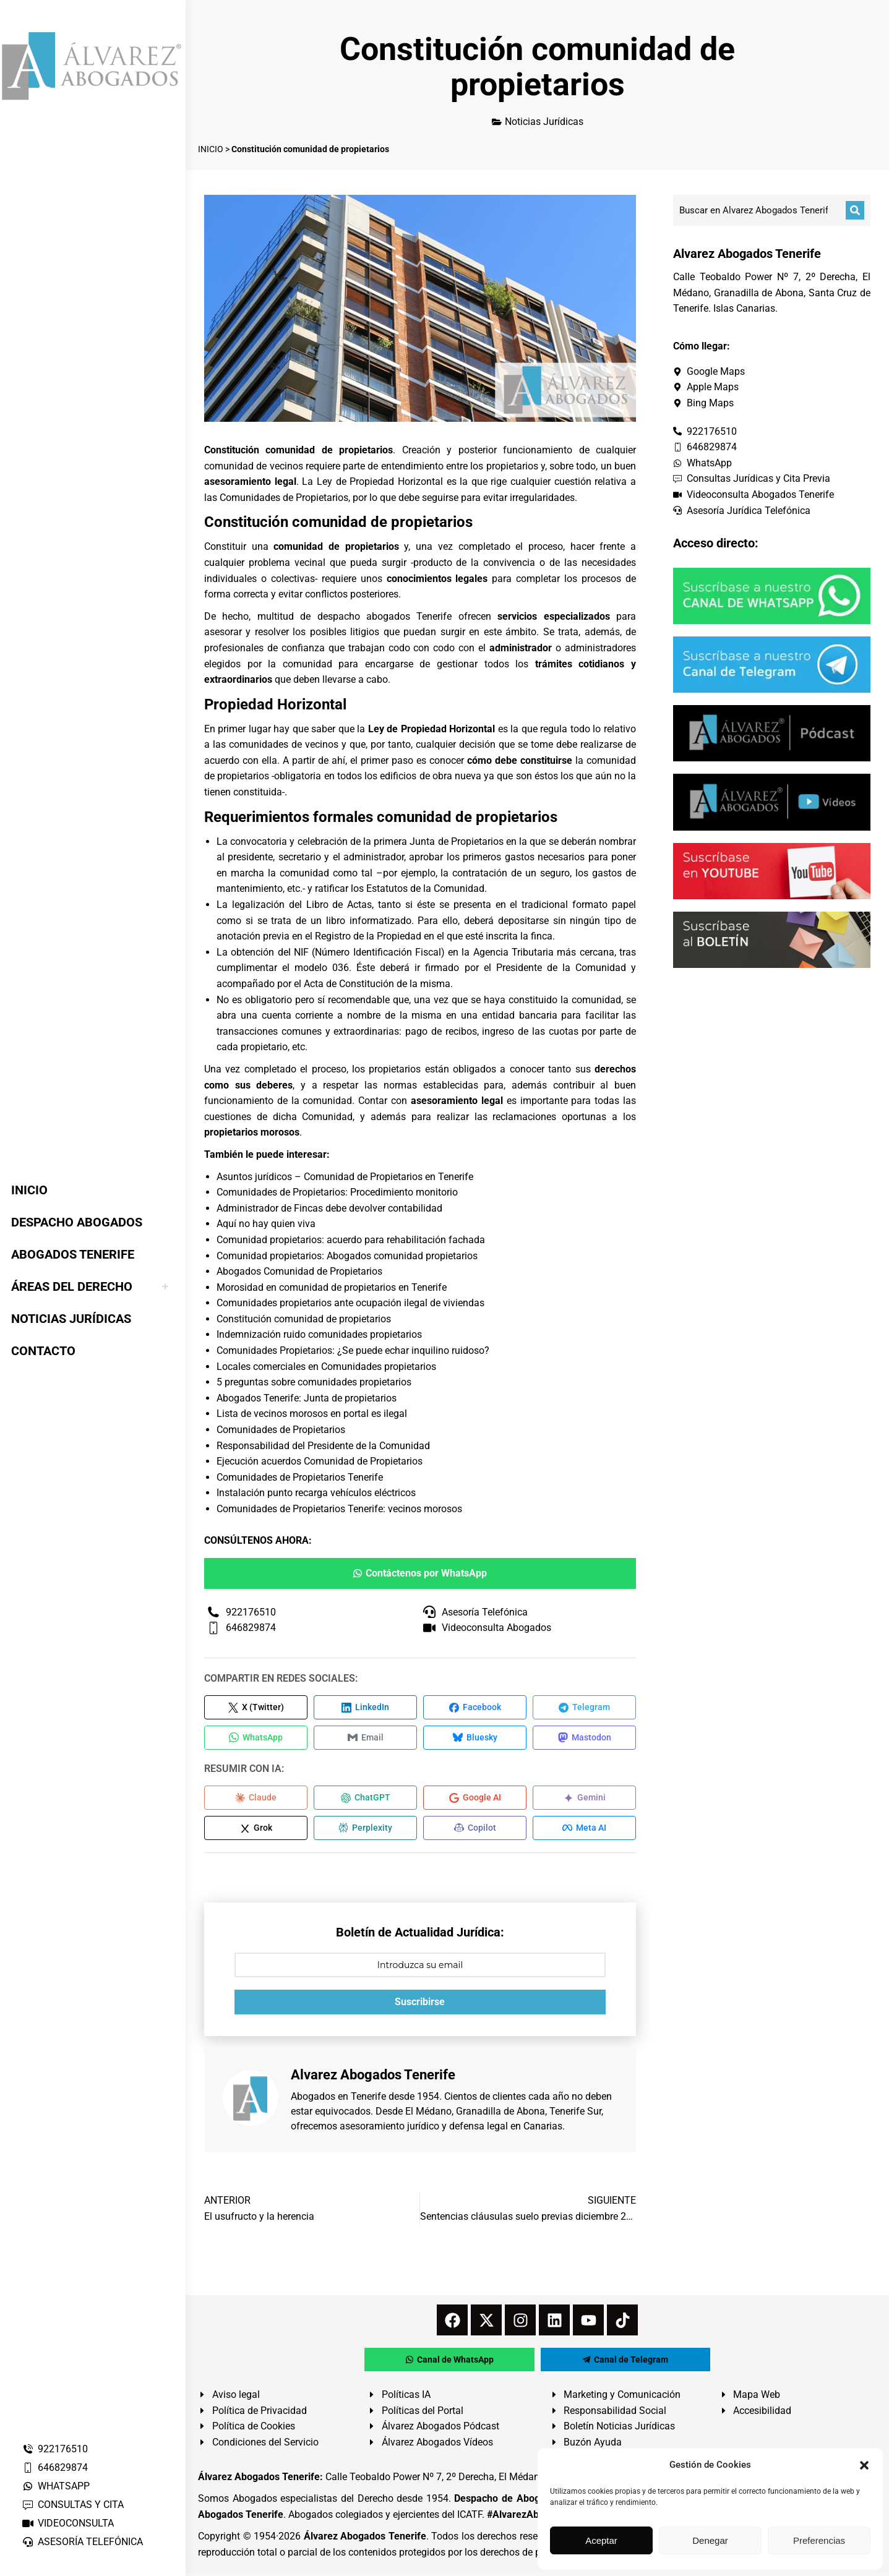 This screenshot has width=889, height=2576. What do you see at coordinates (365, 1738) in the screenshot?
I see `[Compartir en Email]` at bounding box center [365, 1738].